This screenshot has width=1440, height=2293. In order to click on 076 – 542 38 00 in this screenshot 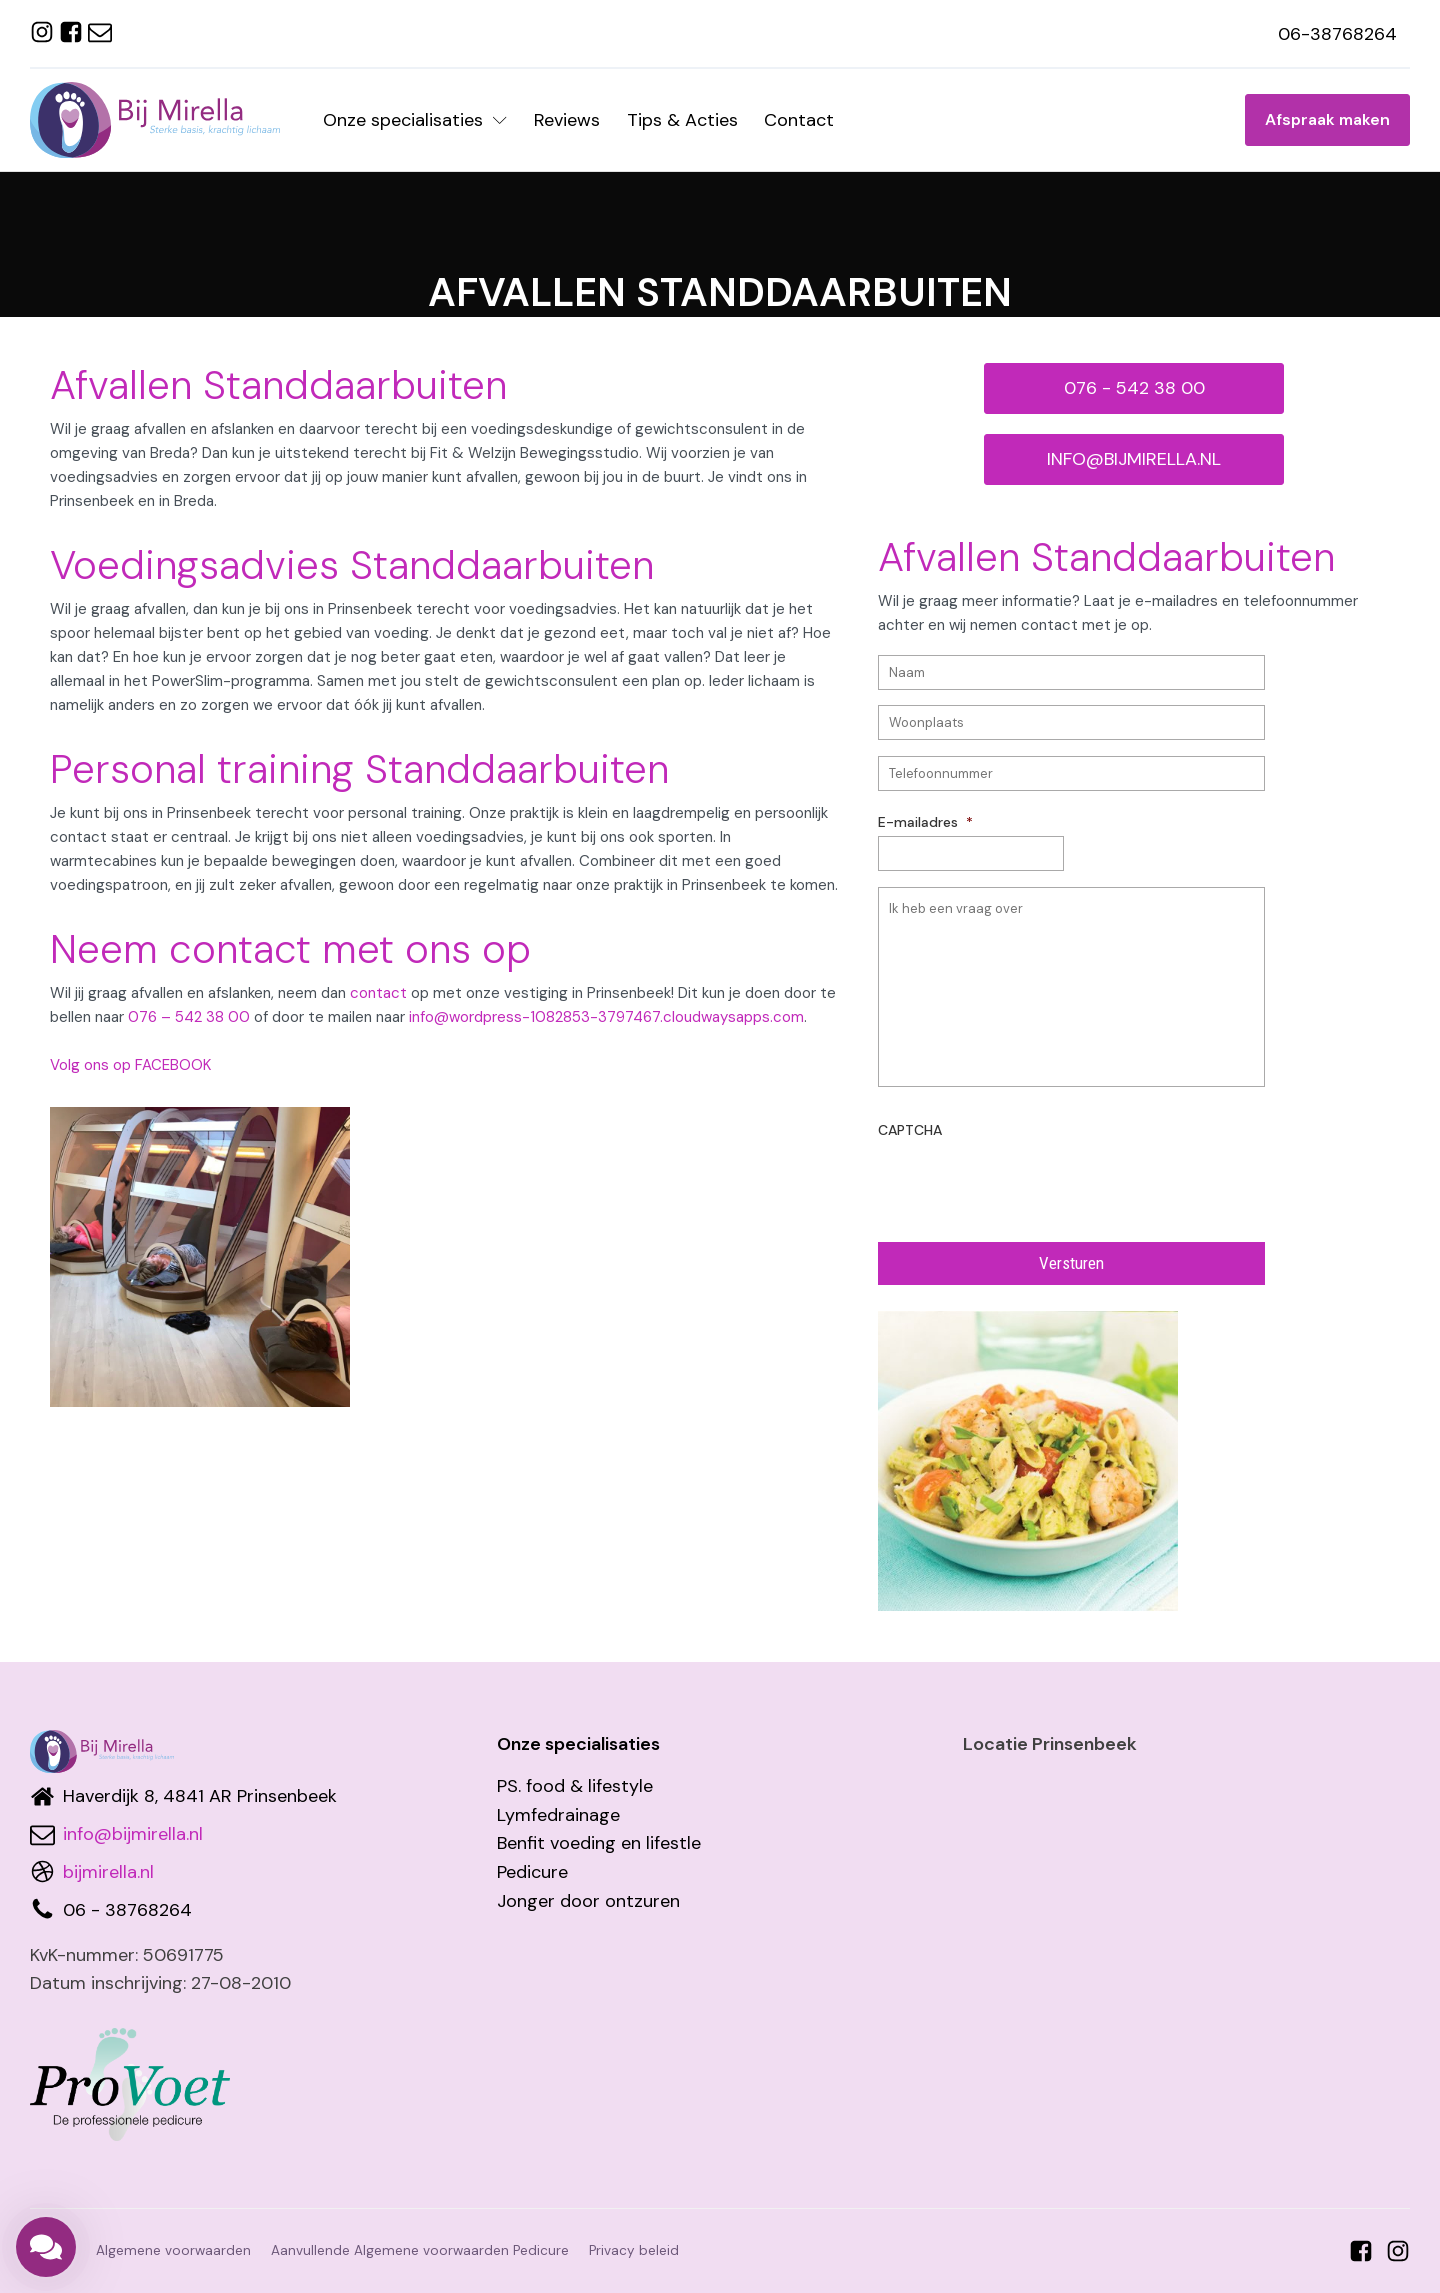, I will do `click(189, 1017)`.